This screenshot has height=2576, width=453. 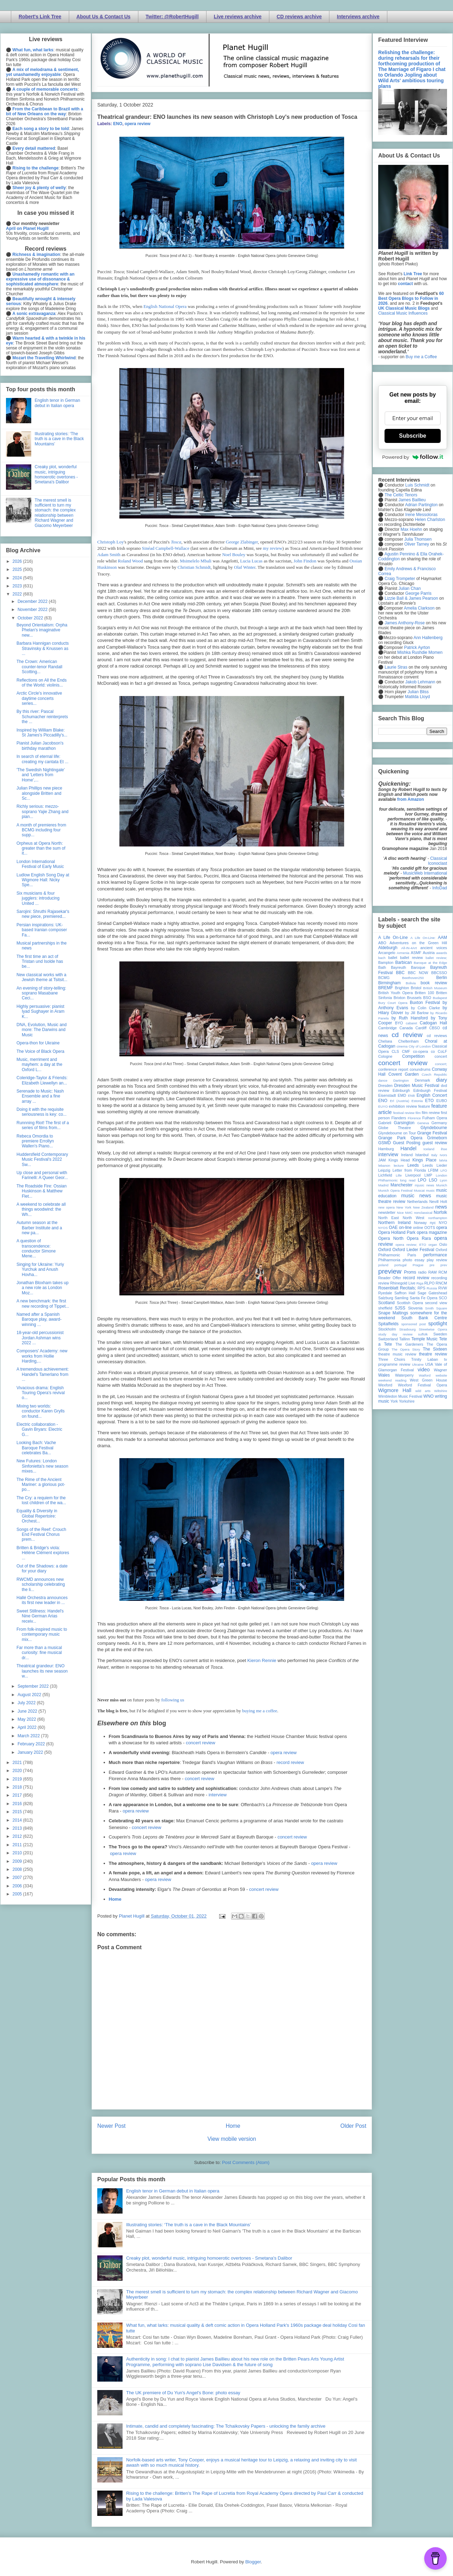 I want to click on 2014, so click(x=18, y=1820).